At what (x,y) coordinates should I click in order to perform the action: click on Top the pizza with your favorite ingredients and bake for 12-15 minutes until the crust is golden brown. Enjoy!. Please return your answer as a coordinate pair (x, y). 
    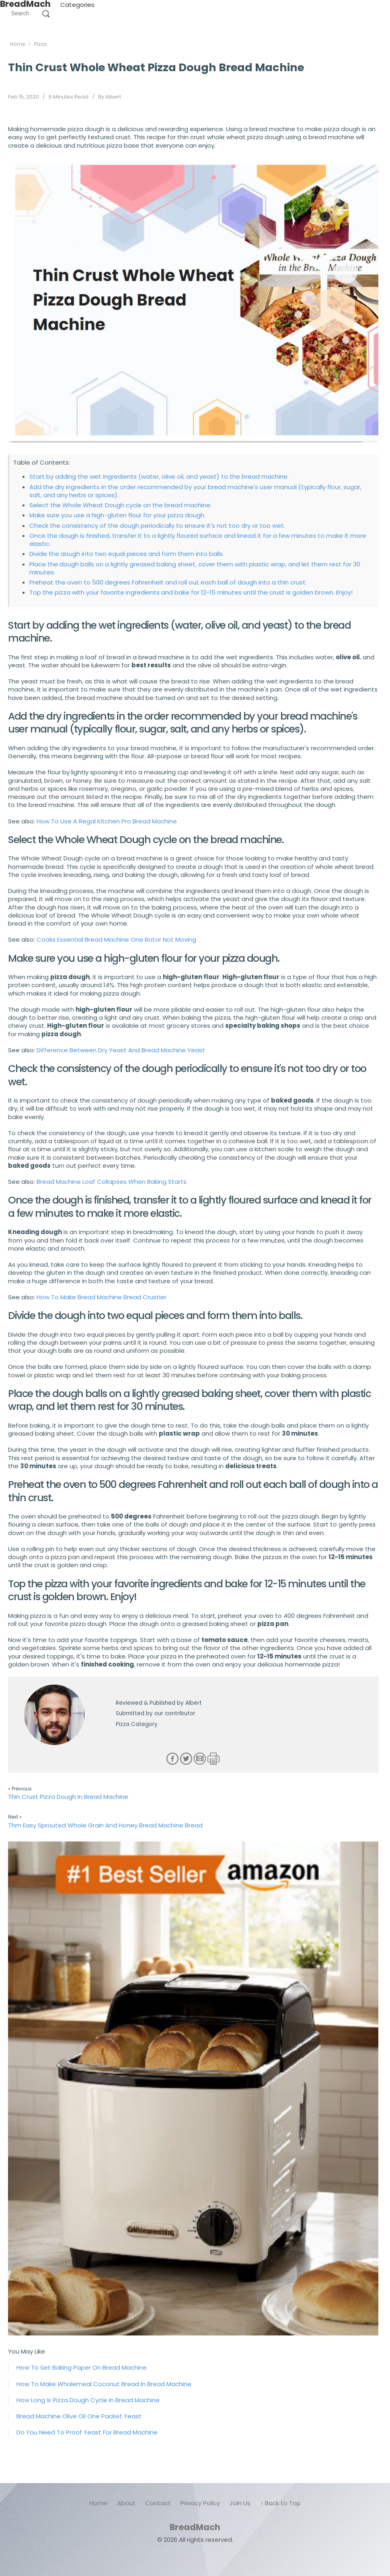
    Looking at the image, I should click on (191, 592).